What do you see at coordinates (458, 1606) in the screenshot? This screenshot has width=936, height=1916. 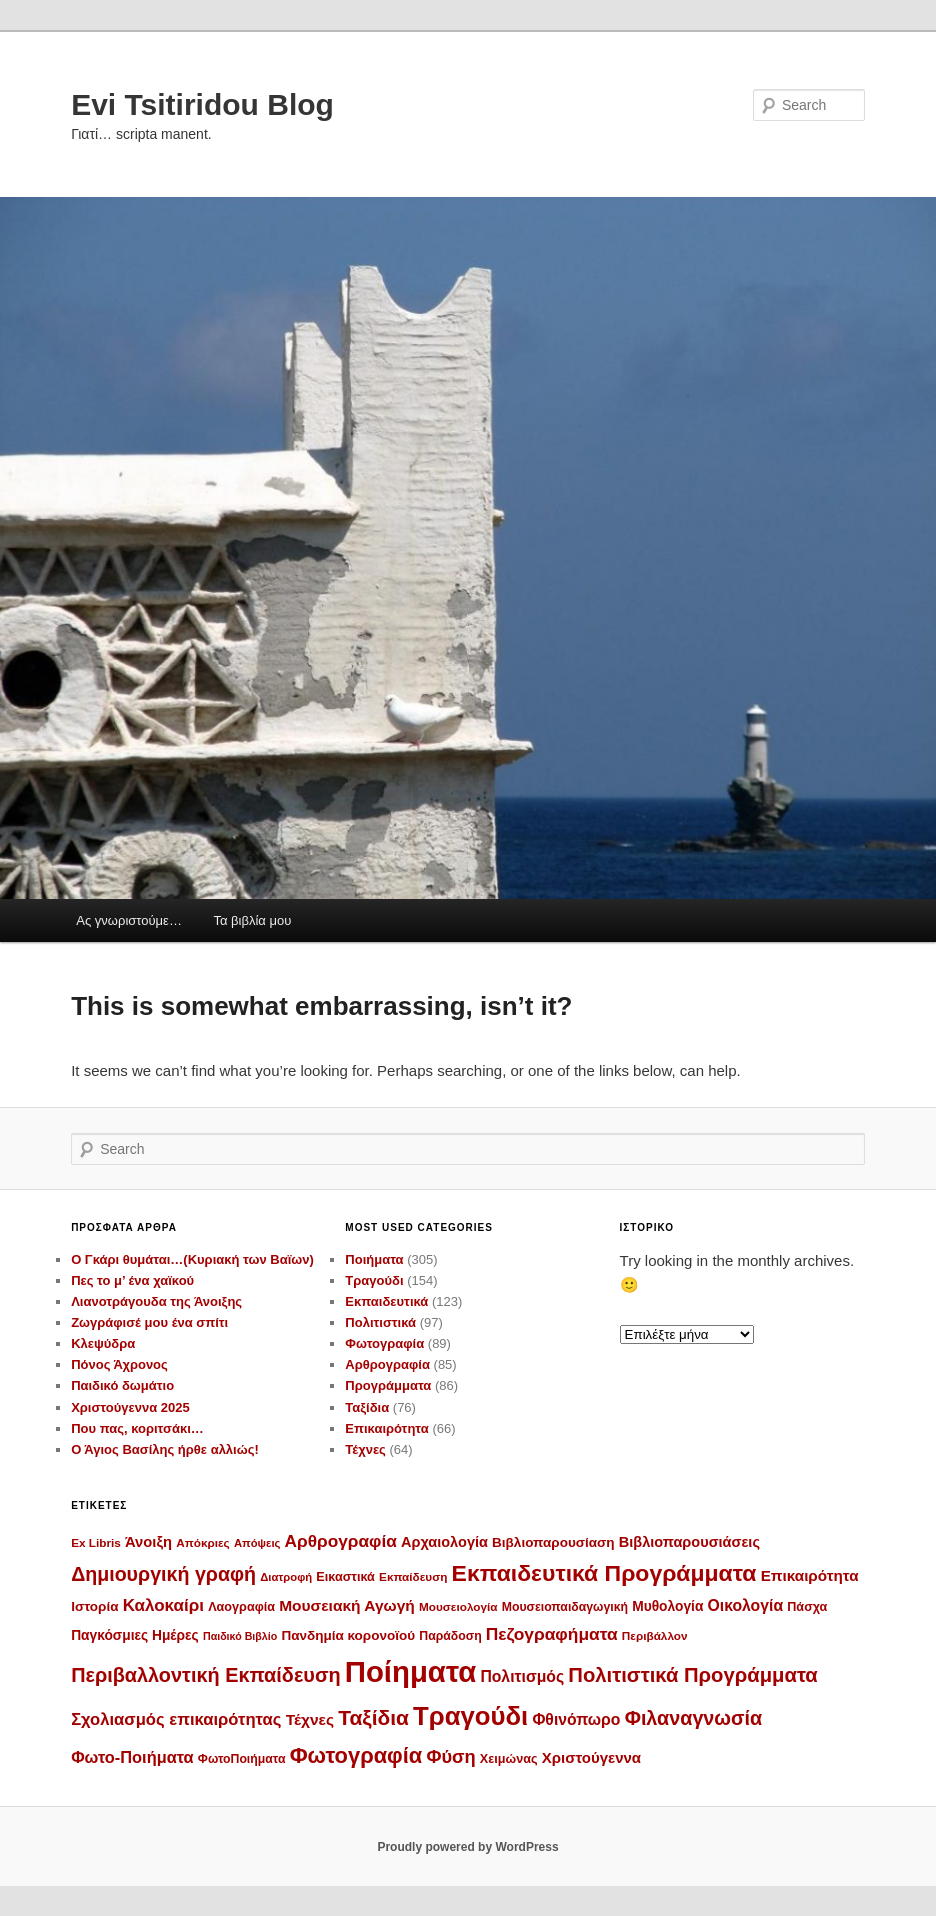 I see `Μουσειολογία [Μουσειολογία (10 στοιχεία)]` at bounding box center [458, 1606].